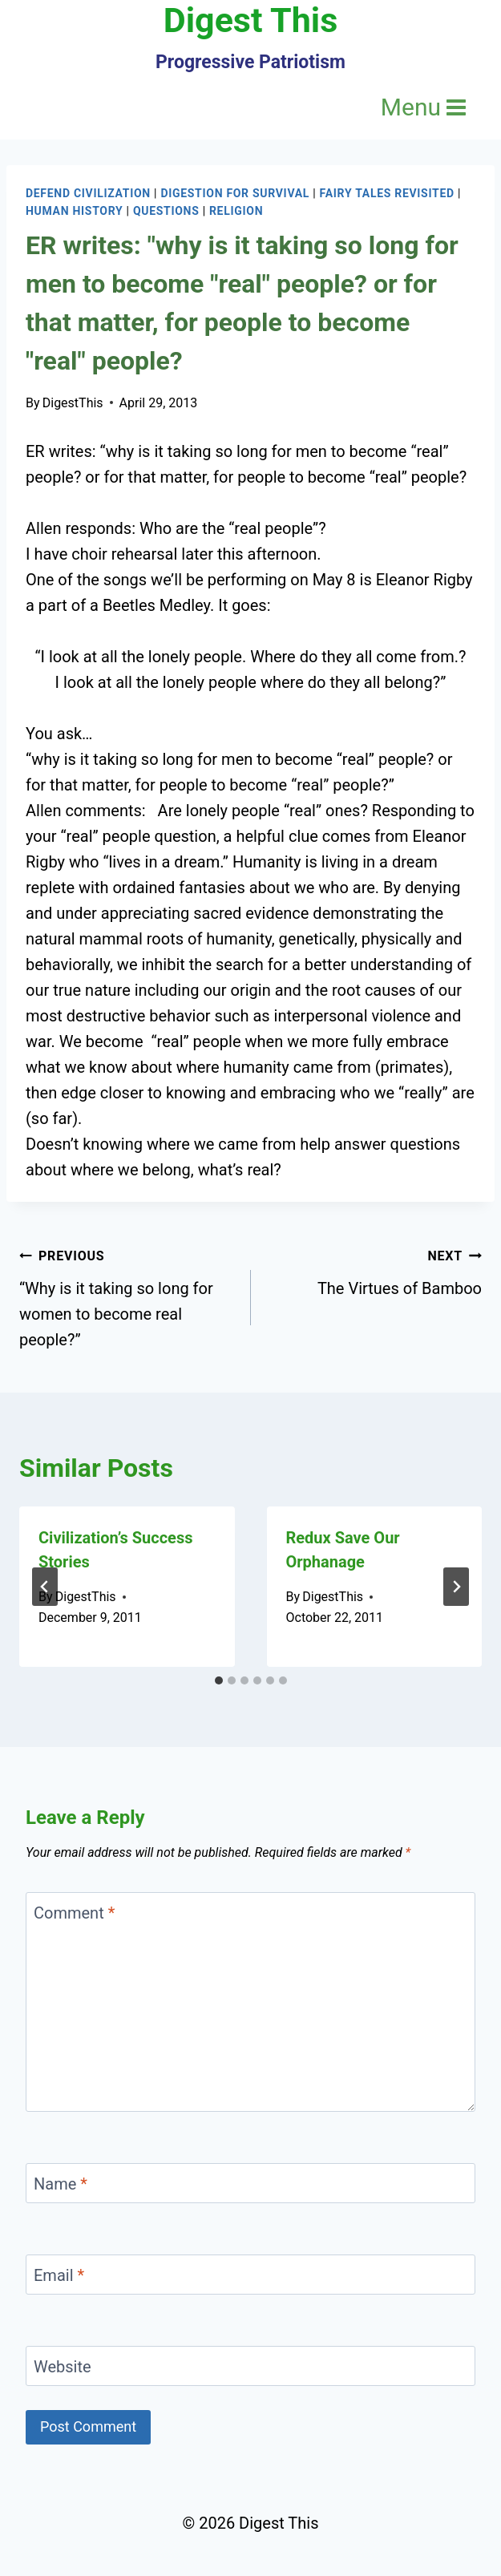 This screenshot has height=2576, width=501. Describe the element at coordinates (234, 193) in the screenshot. I see `Digestion for Survival` at that location.